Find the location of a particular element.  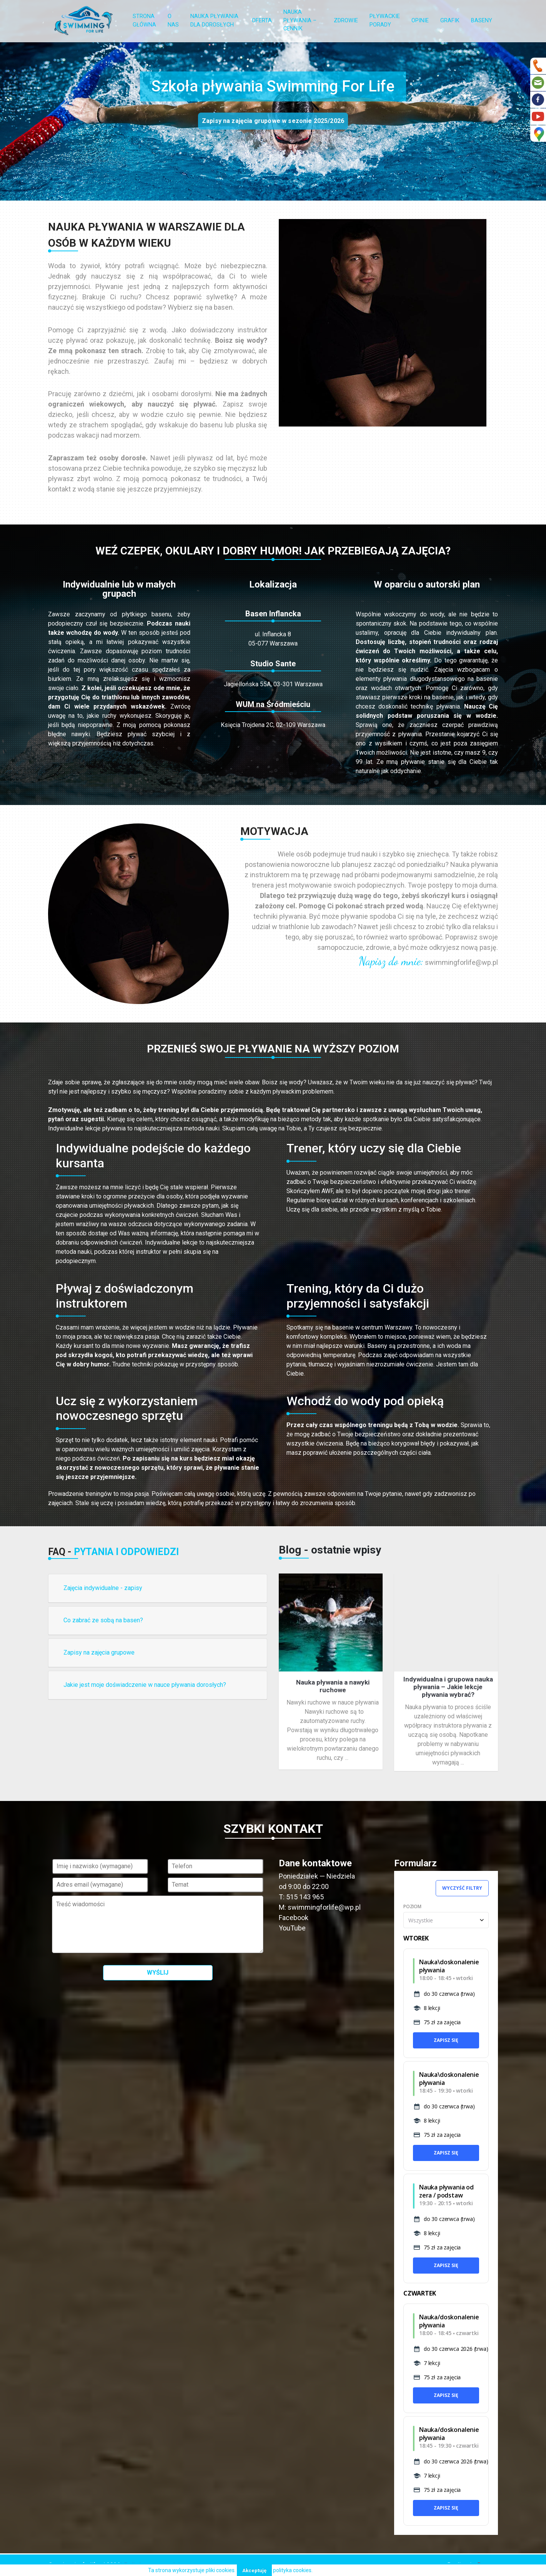

YouTube is located at coordinates (292, 1928).